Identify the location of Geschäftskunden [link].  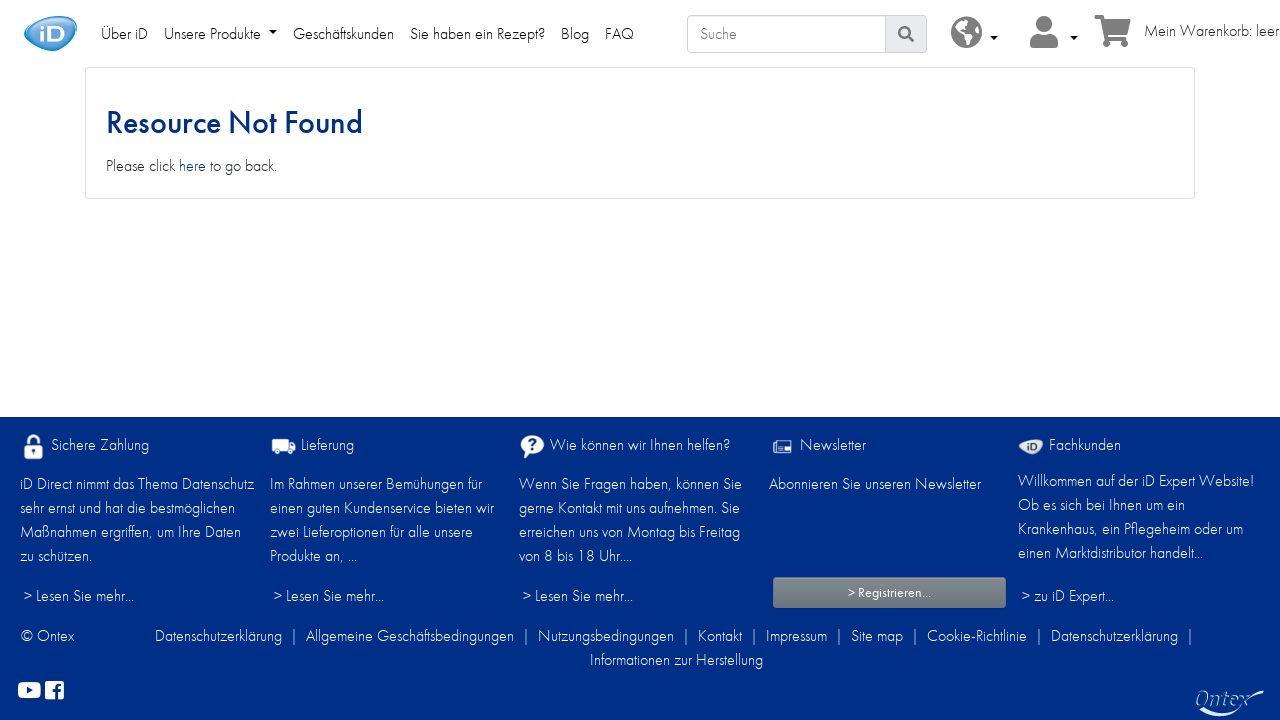
(343, 33).